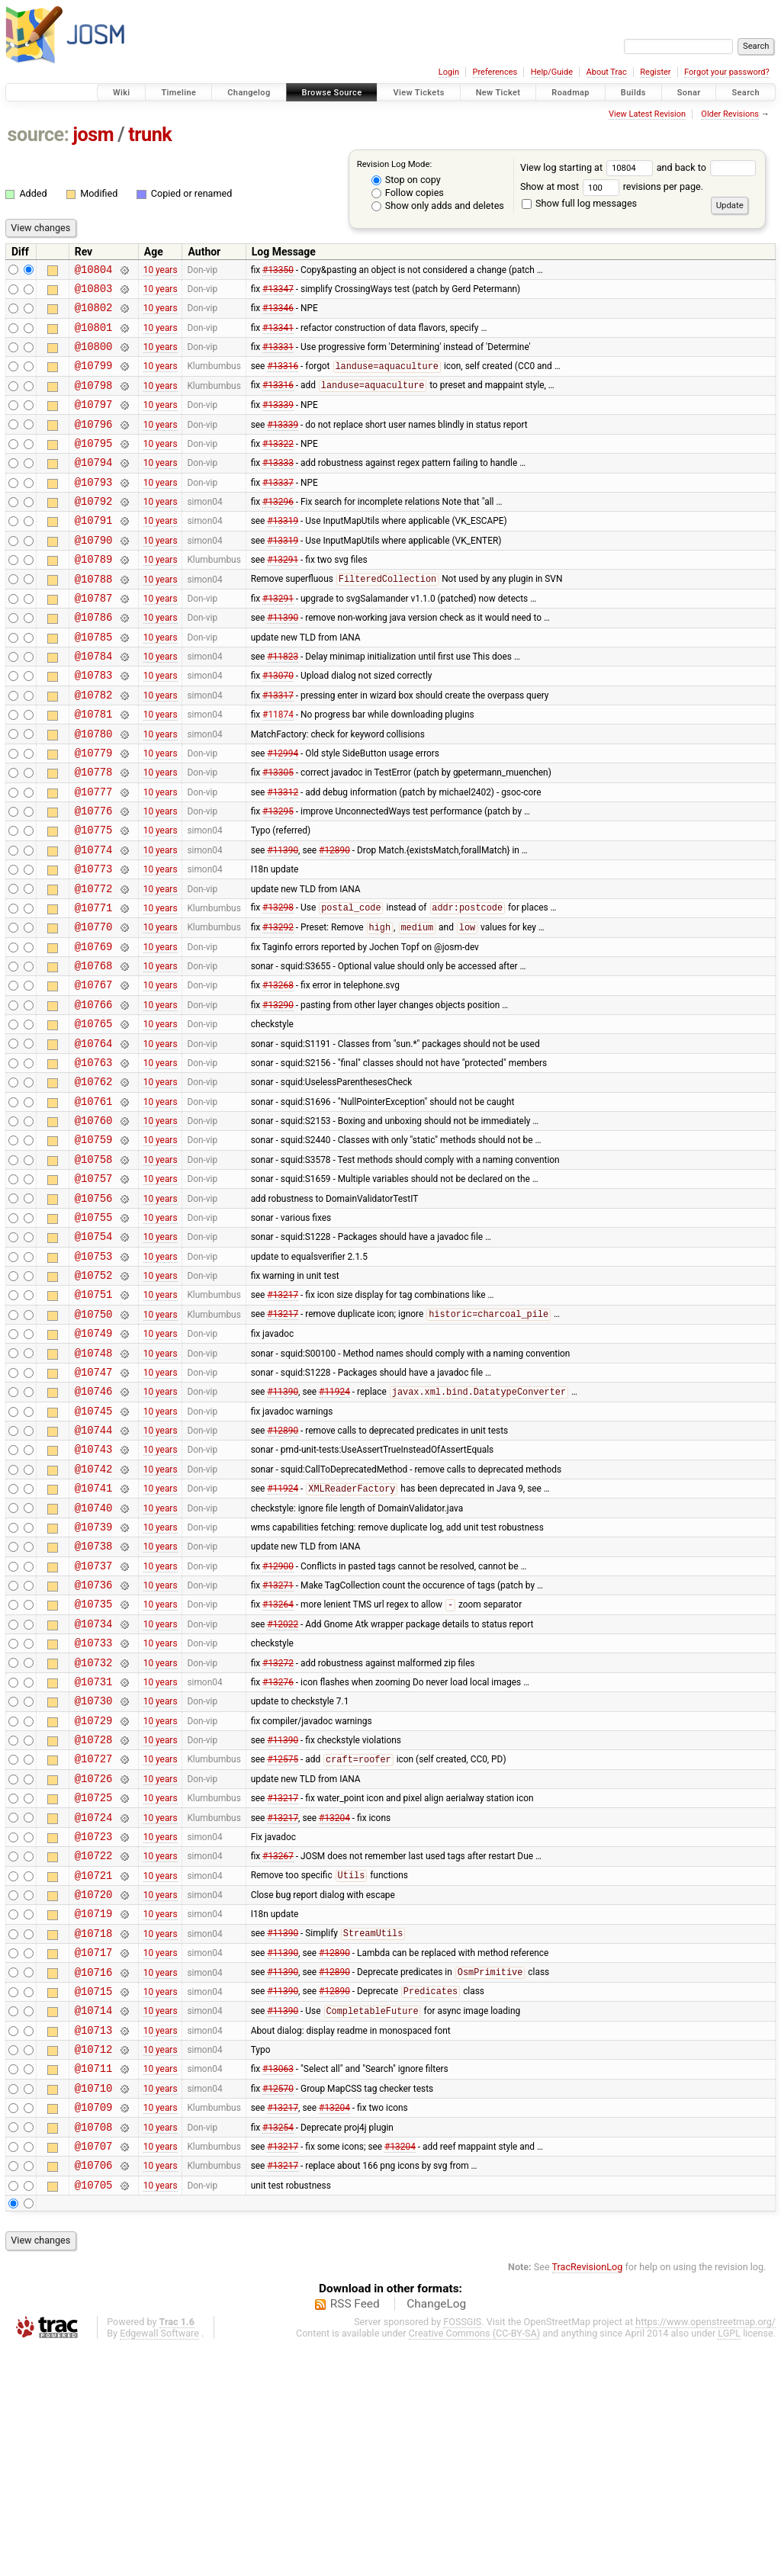 Image resolution: width=781 pixels, height=2576 pixels. What do you see at coordinates (94, 833) in the screenshot?
I see `@10778` at bounding box center [94, 833].